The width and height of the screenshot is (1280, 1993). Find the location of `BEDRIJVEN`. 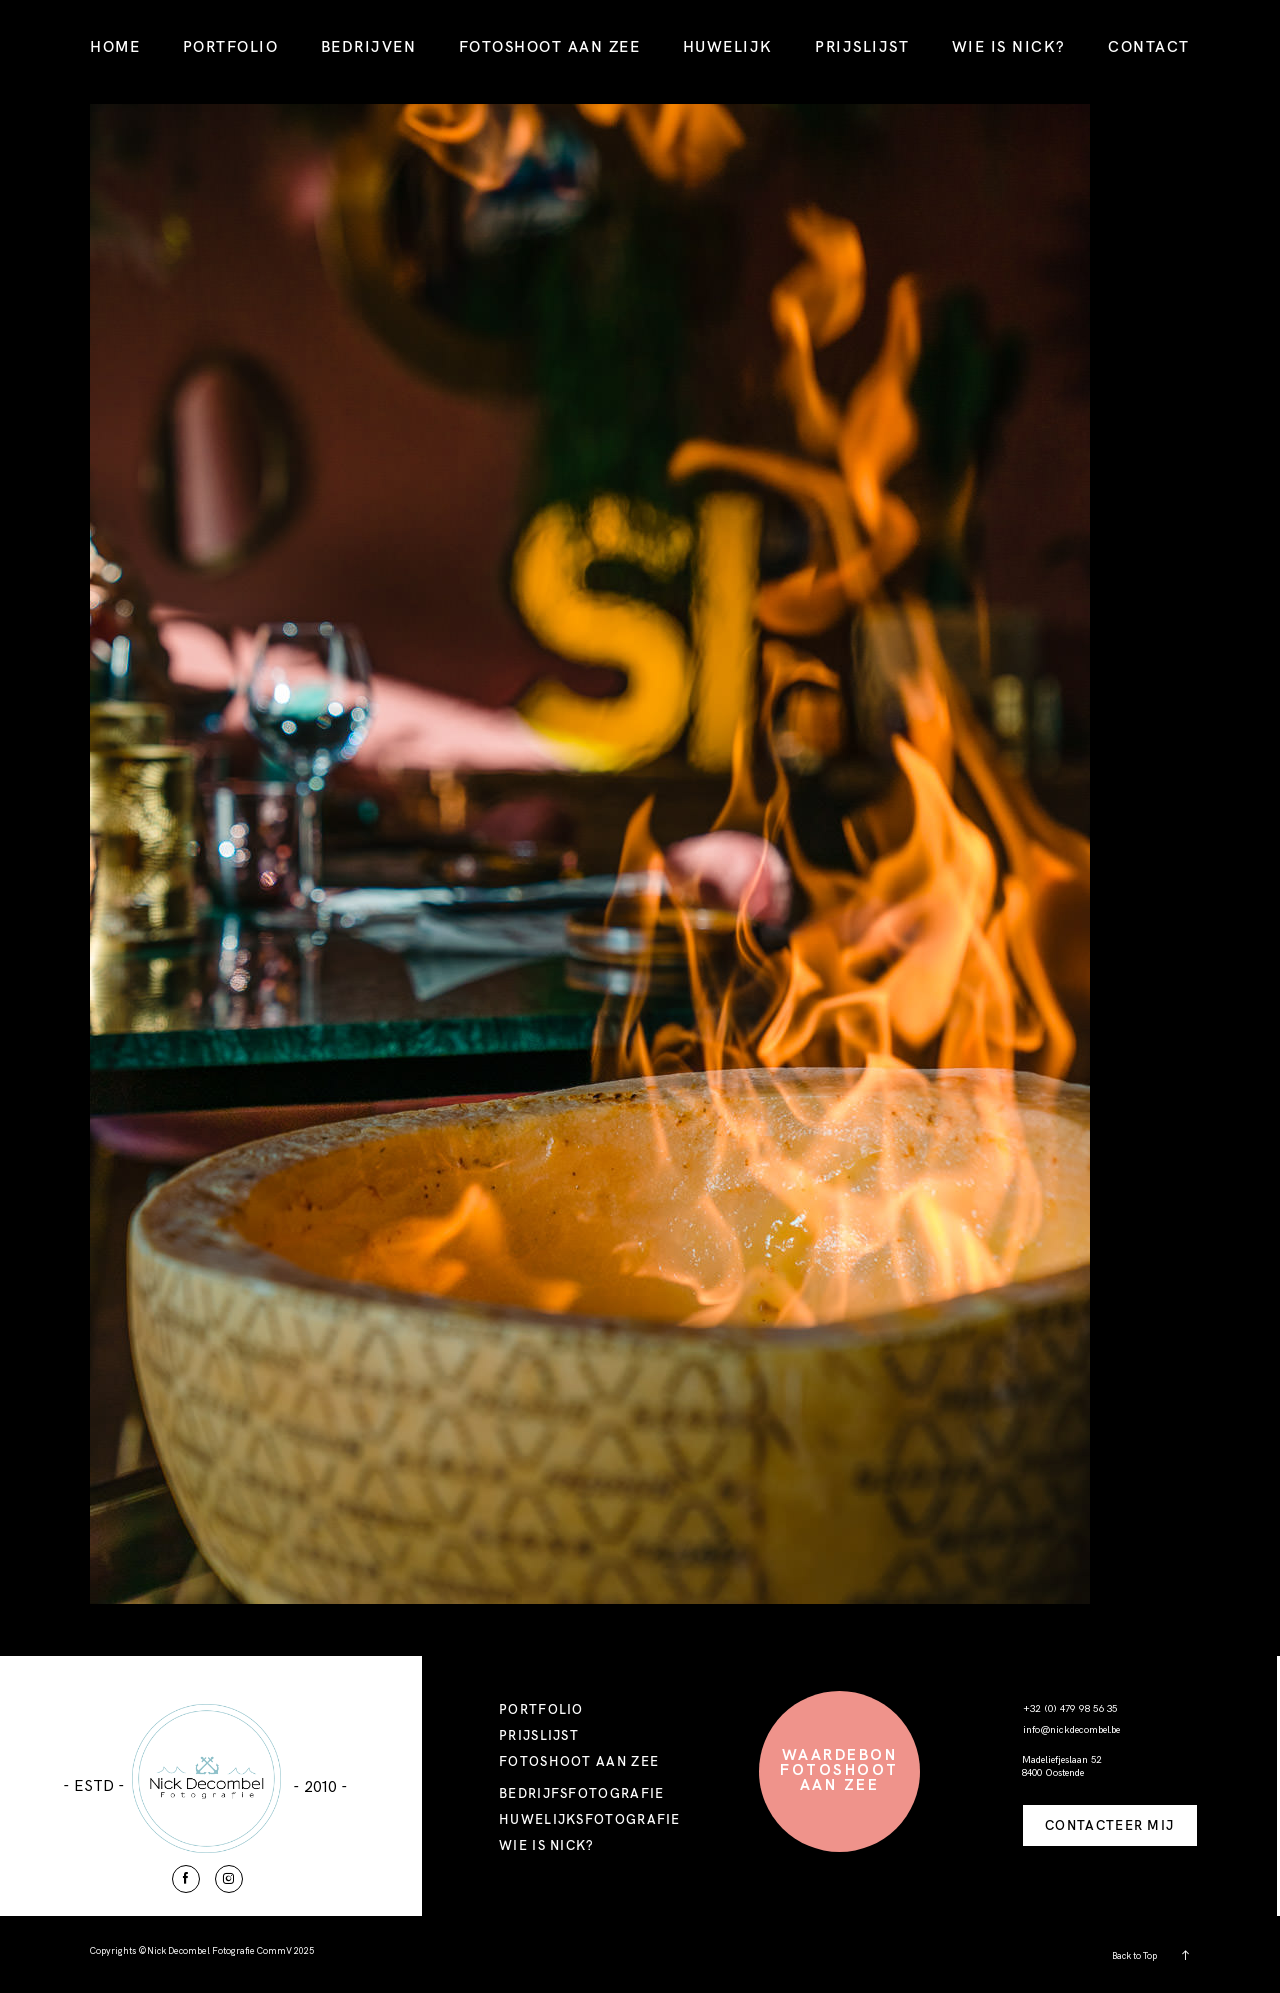

BEDRIJVEN is located at coordinates (369, 46).